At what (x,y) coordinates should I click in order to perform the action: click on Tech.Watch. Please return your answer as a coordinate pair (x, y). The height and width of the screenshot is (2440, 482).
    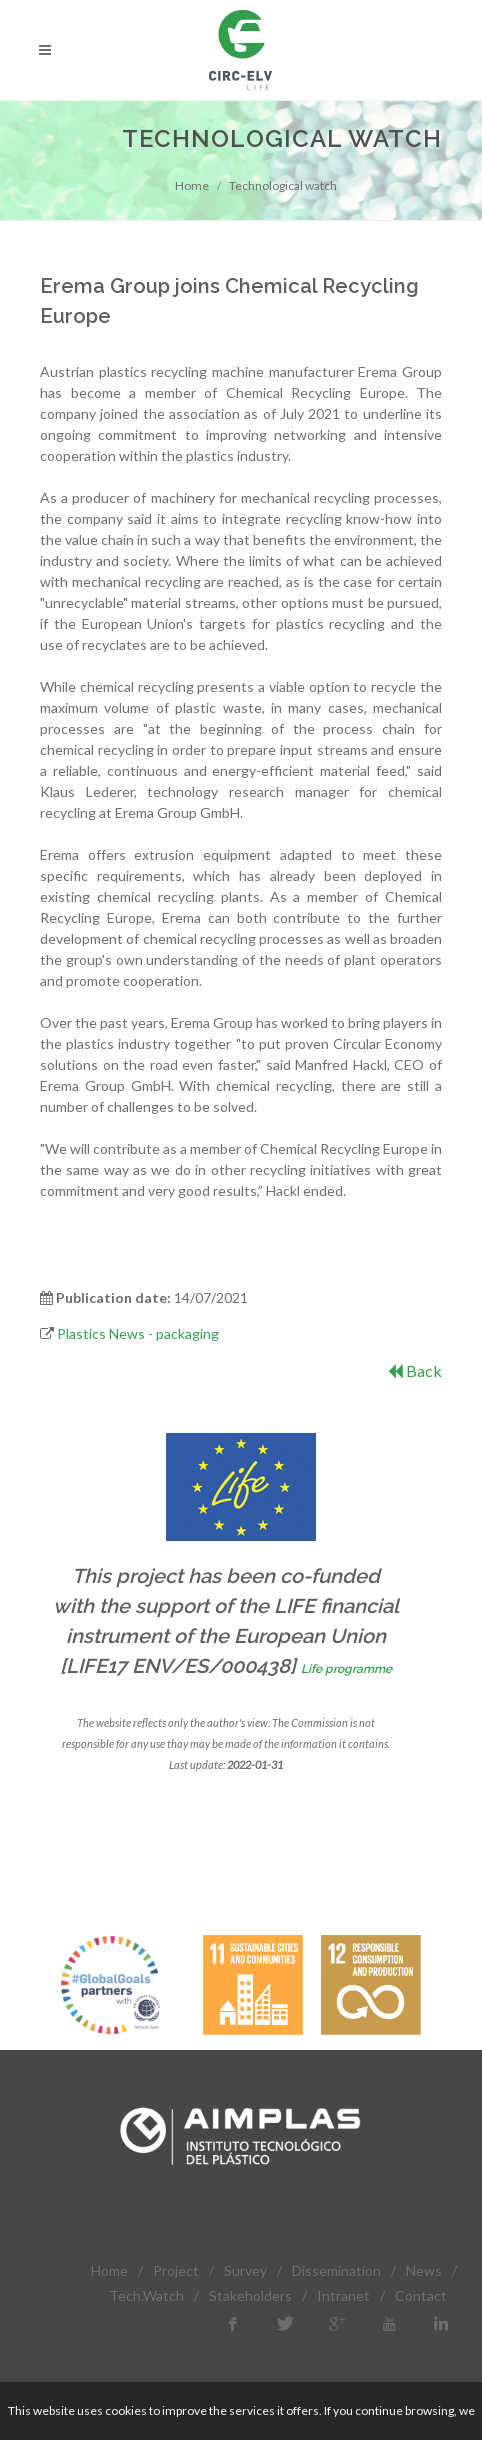
    Looking at the image, I should click on (146, 2295).